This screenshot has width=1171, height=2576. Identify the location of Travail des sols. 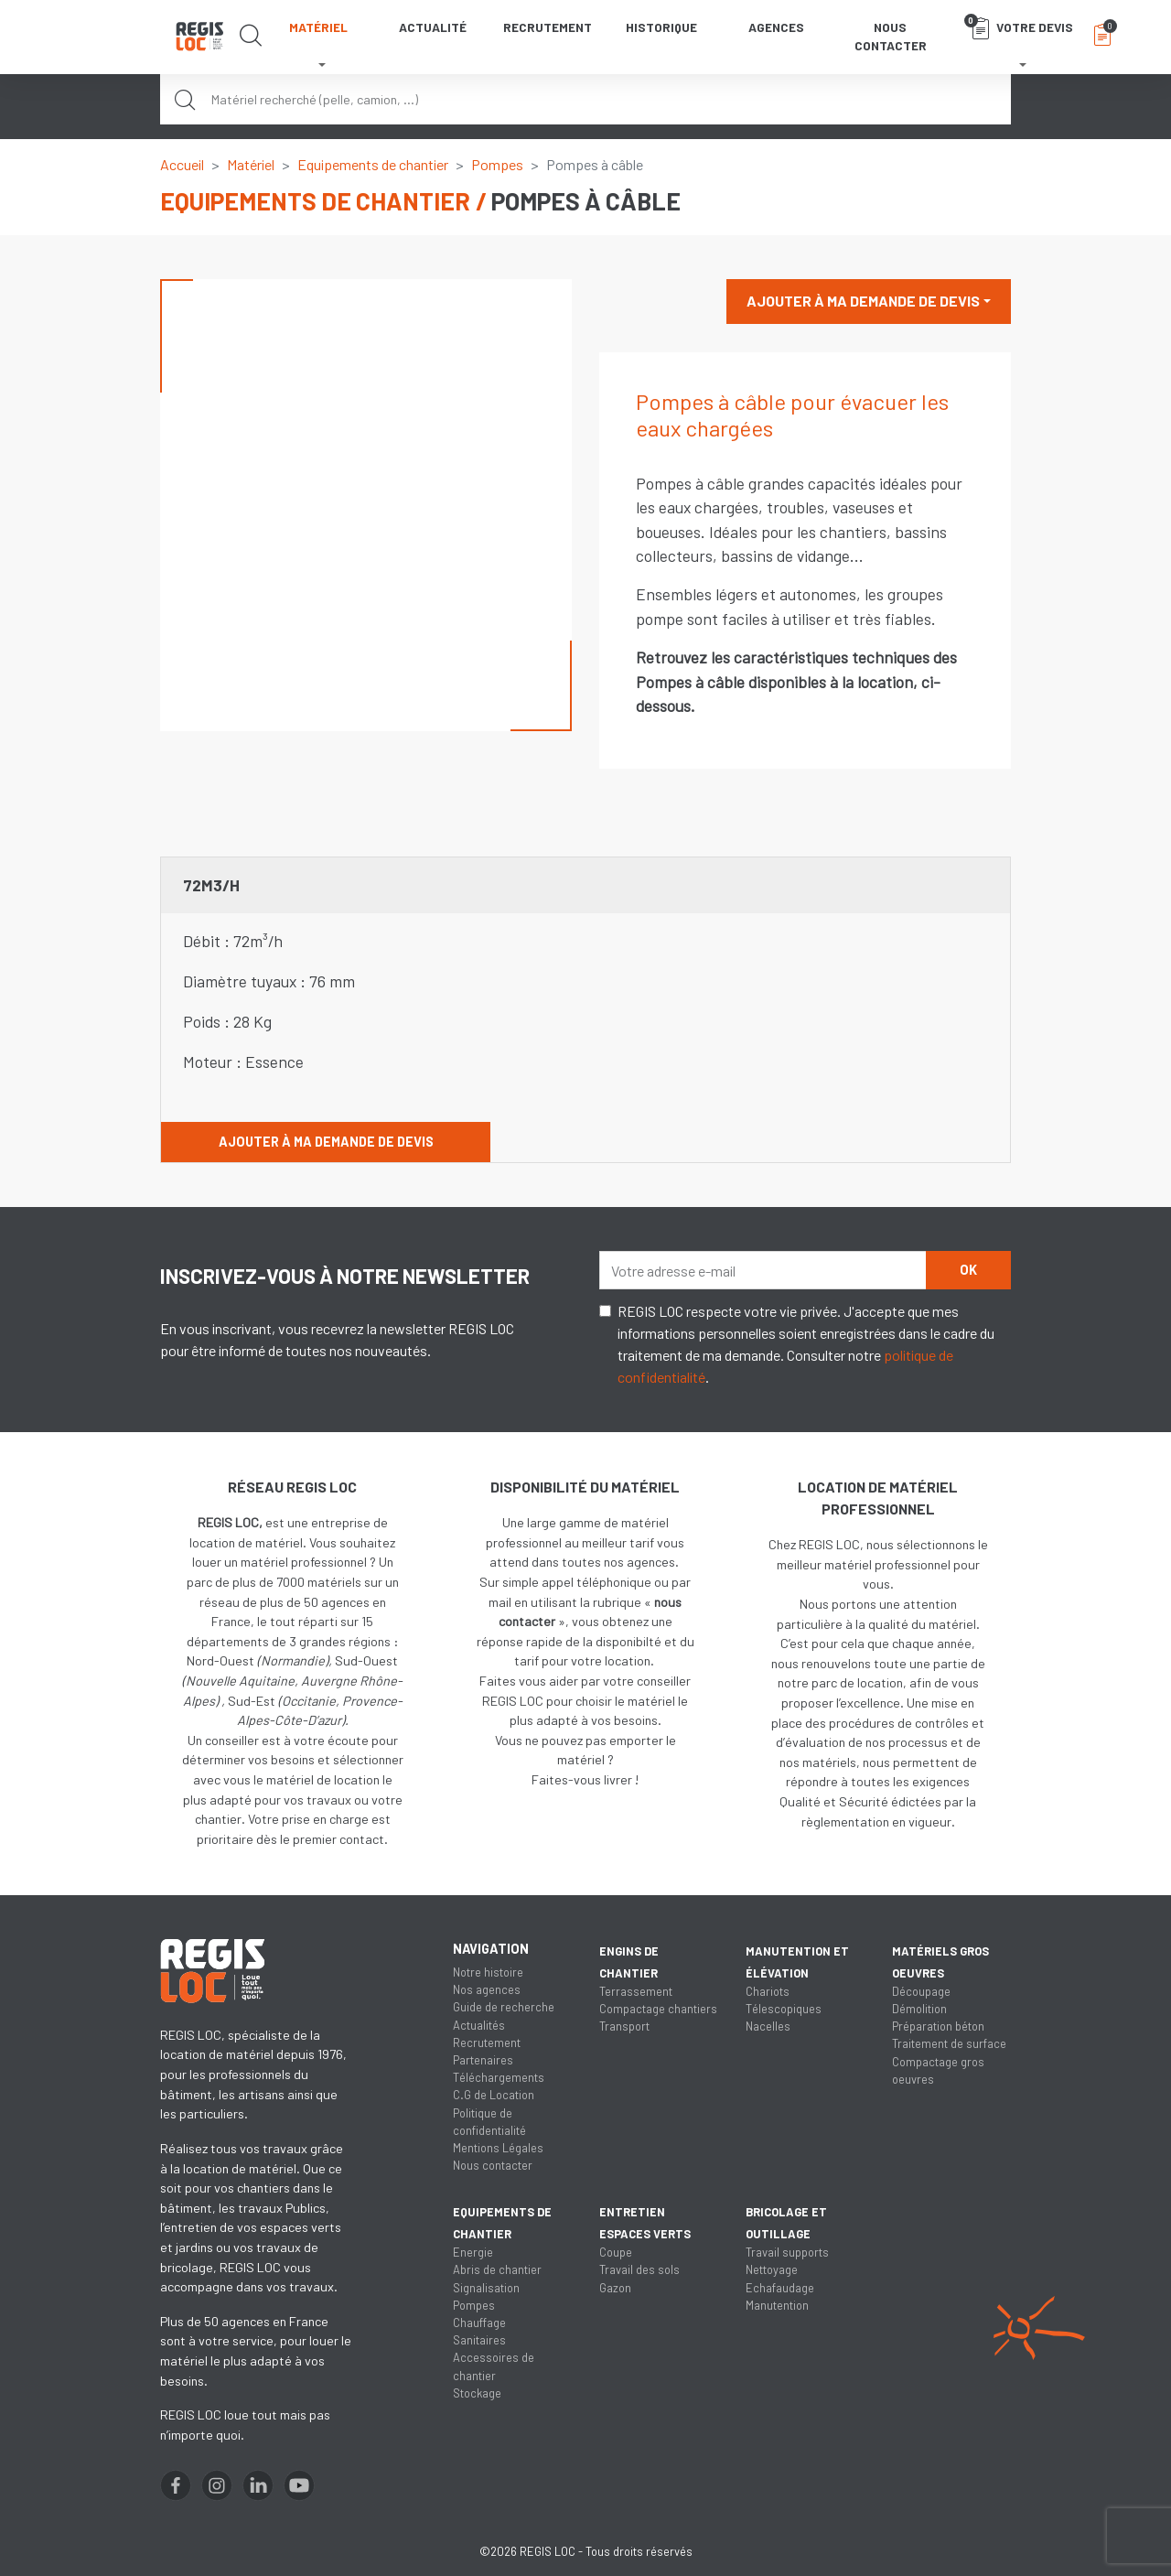
(639, 2269).